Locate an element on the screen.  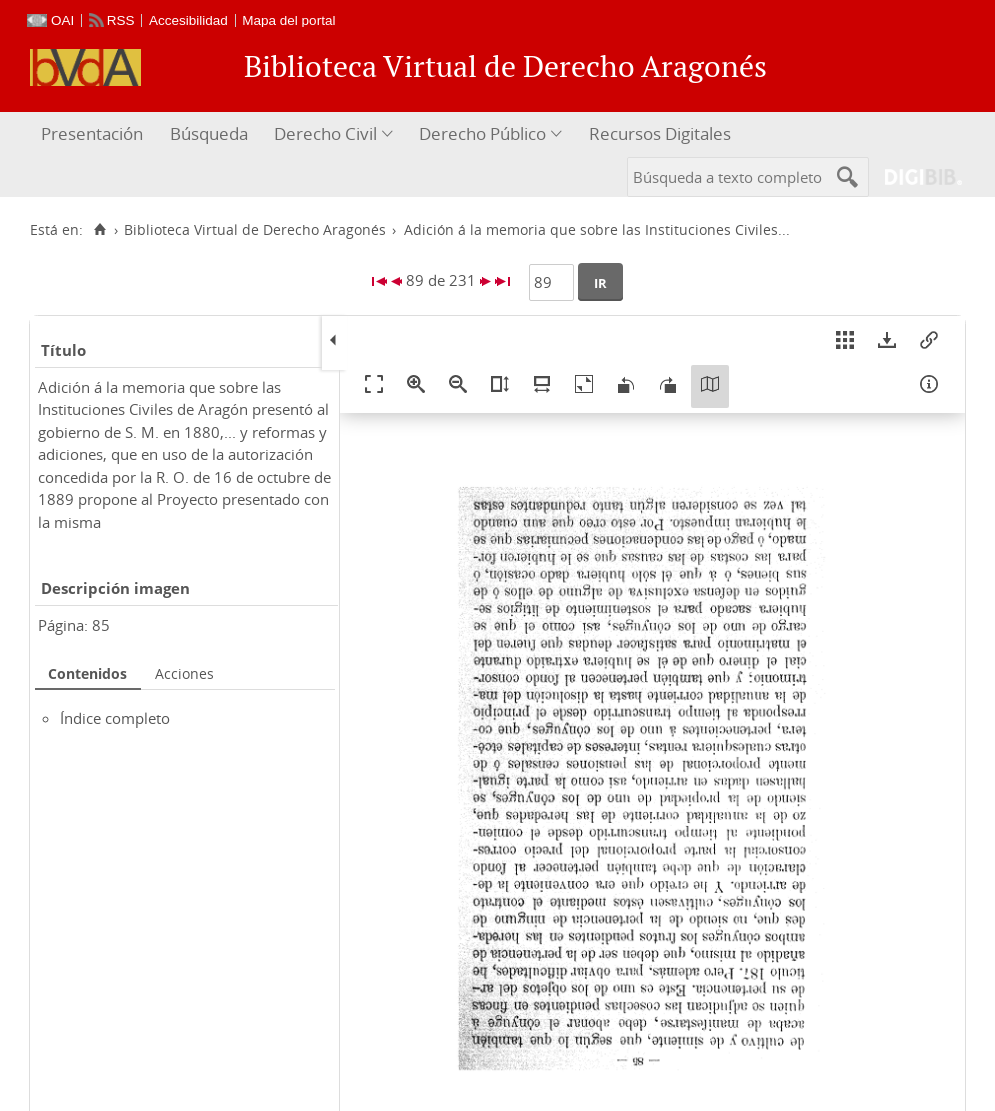
Búsqueda is located at coordinates (209, 133).